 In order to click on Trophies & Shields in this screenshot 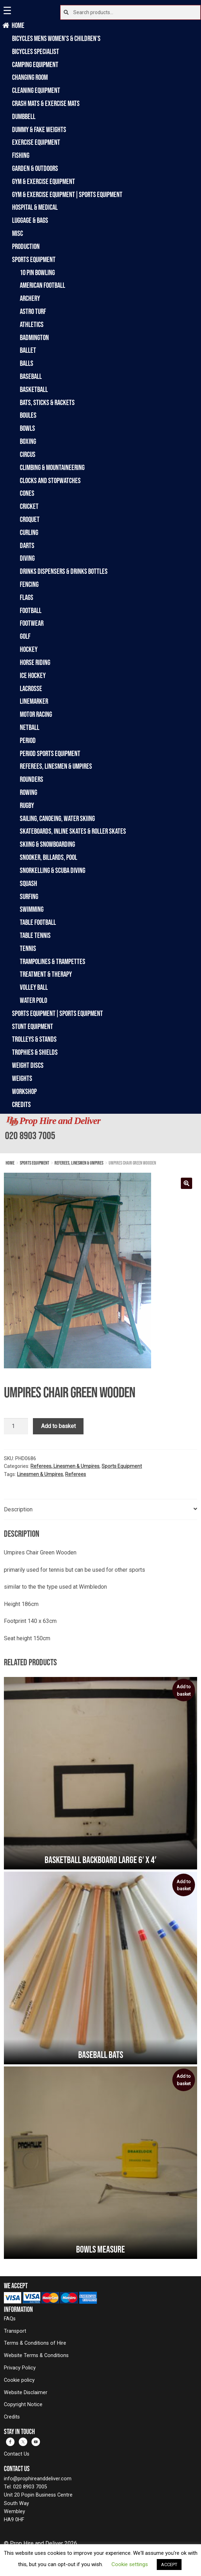, I will do `click(35, 1052)`.